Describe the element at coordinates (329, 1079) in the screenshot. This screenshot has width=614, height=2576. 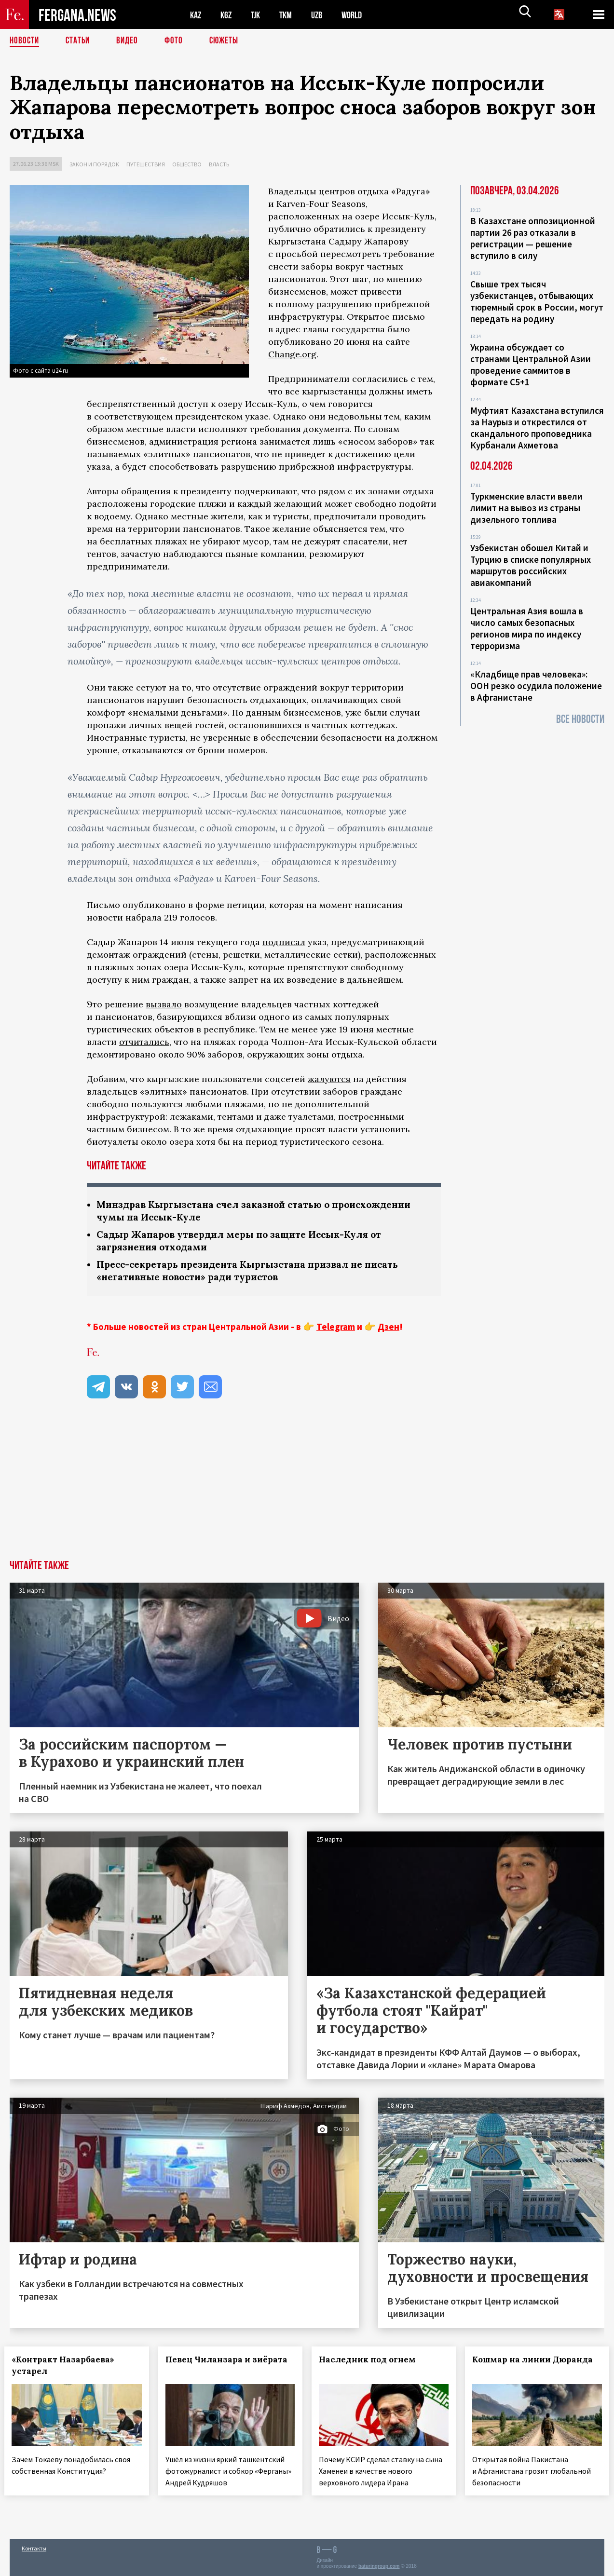
I see `жалуются` at that location.